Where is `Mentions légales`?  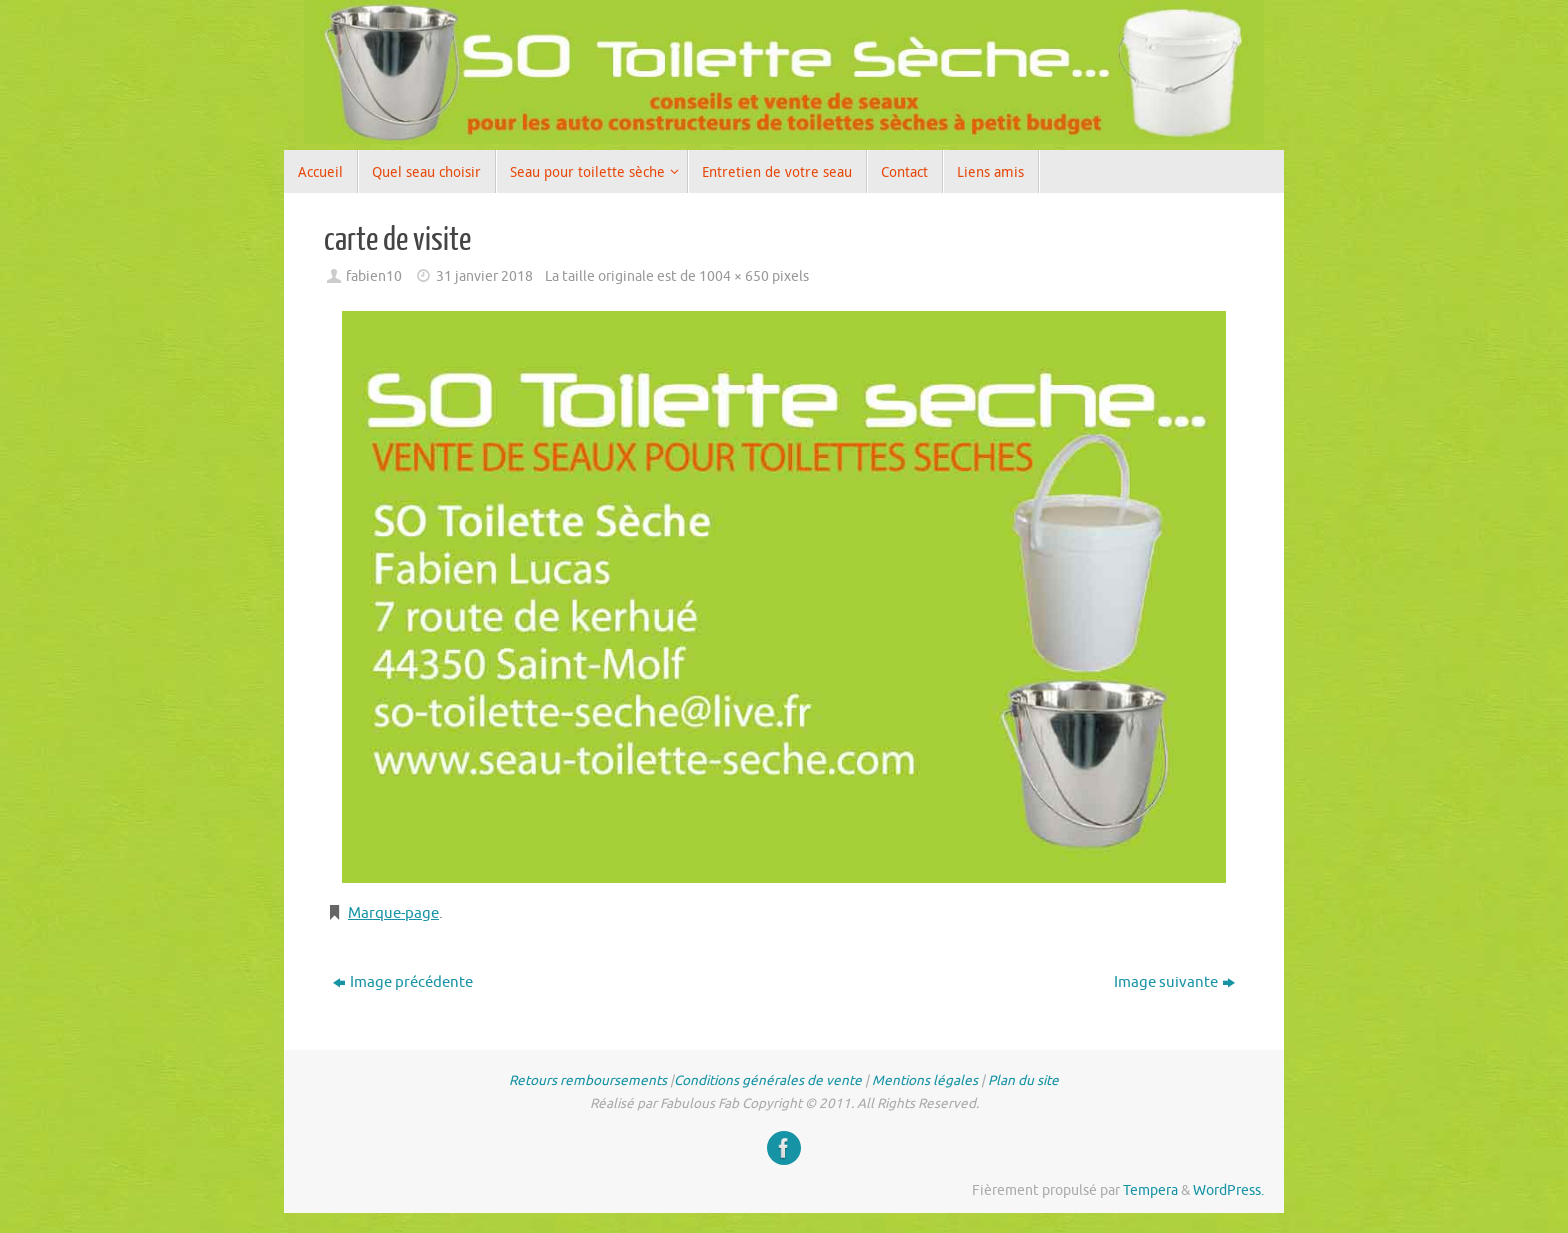 Mentions légales is located at coordinates (925, 1080).